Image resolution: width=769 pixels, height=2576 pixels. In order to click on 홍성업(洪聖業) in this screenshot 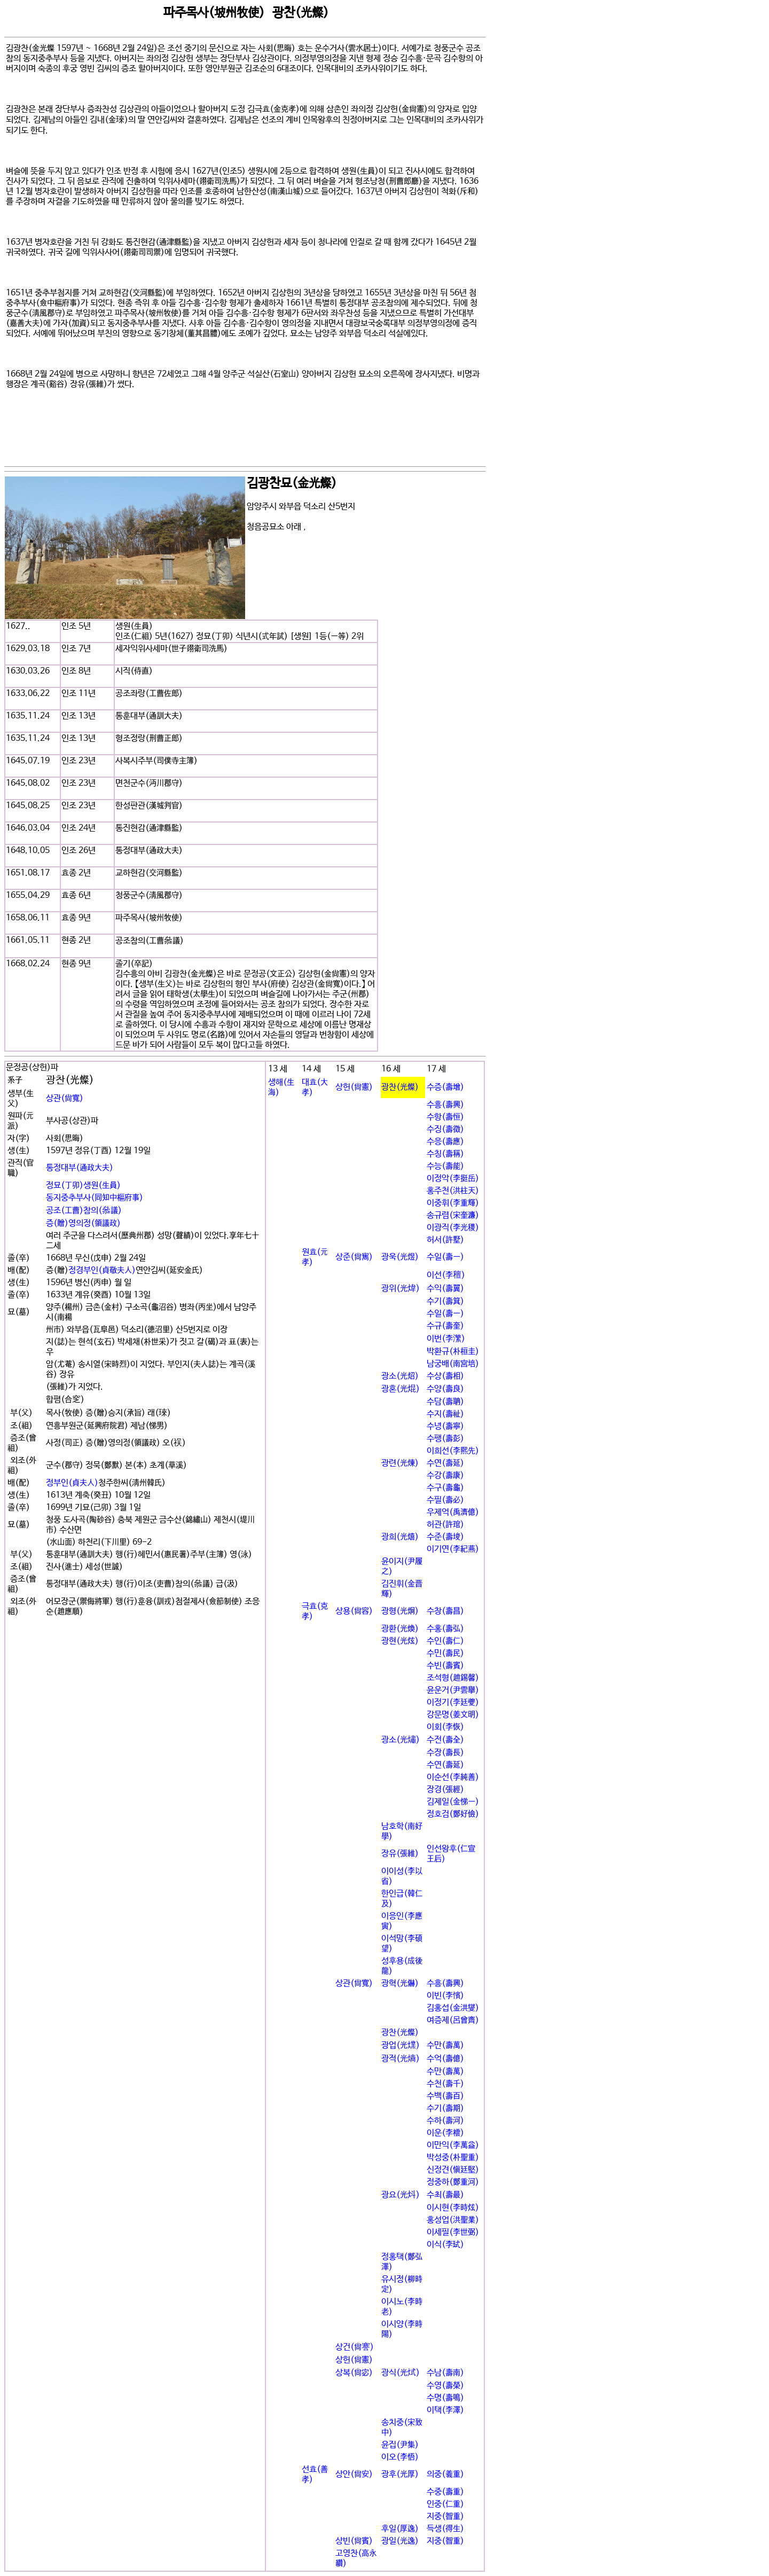, I will do `click(453, 2220)`.